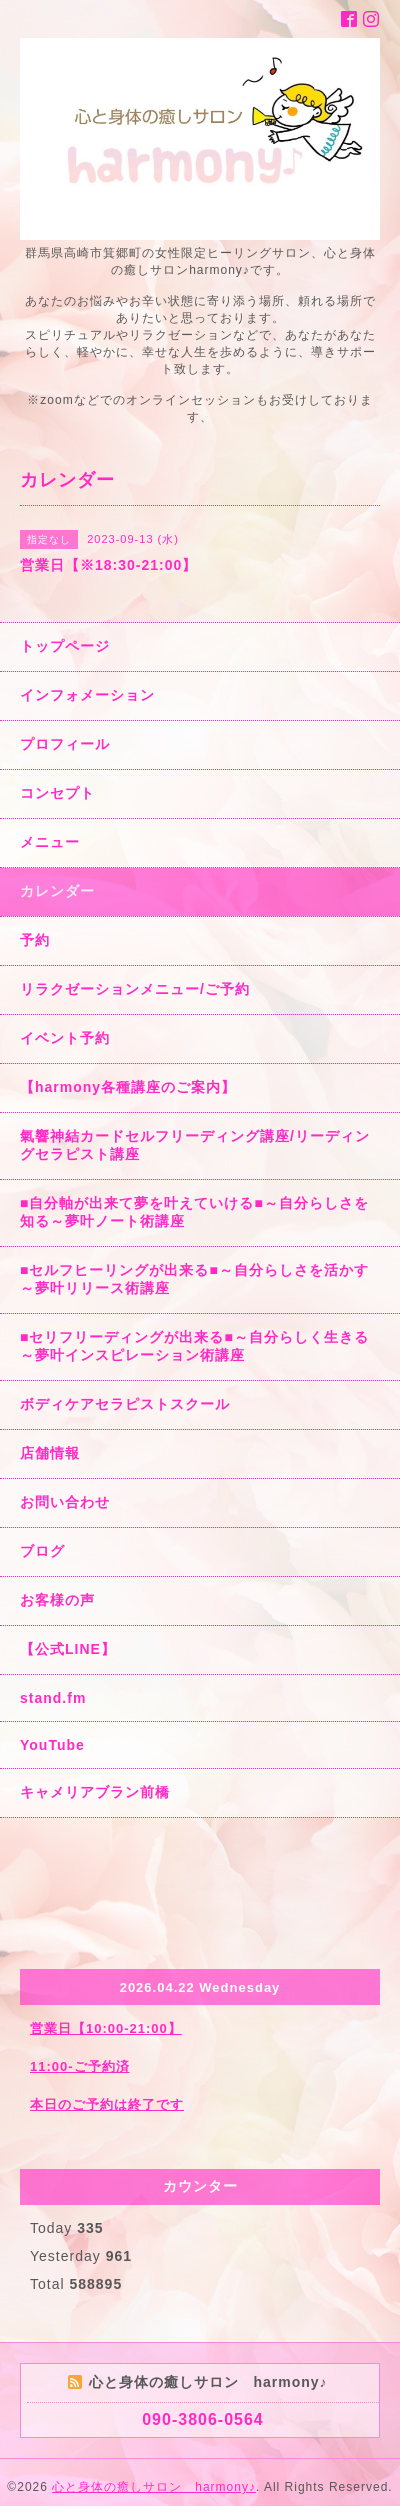  What do you see at coordinates (57, 891) in the screenshot?
I see `カレンダー` at bounding box center [57, 891].